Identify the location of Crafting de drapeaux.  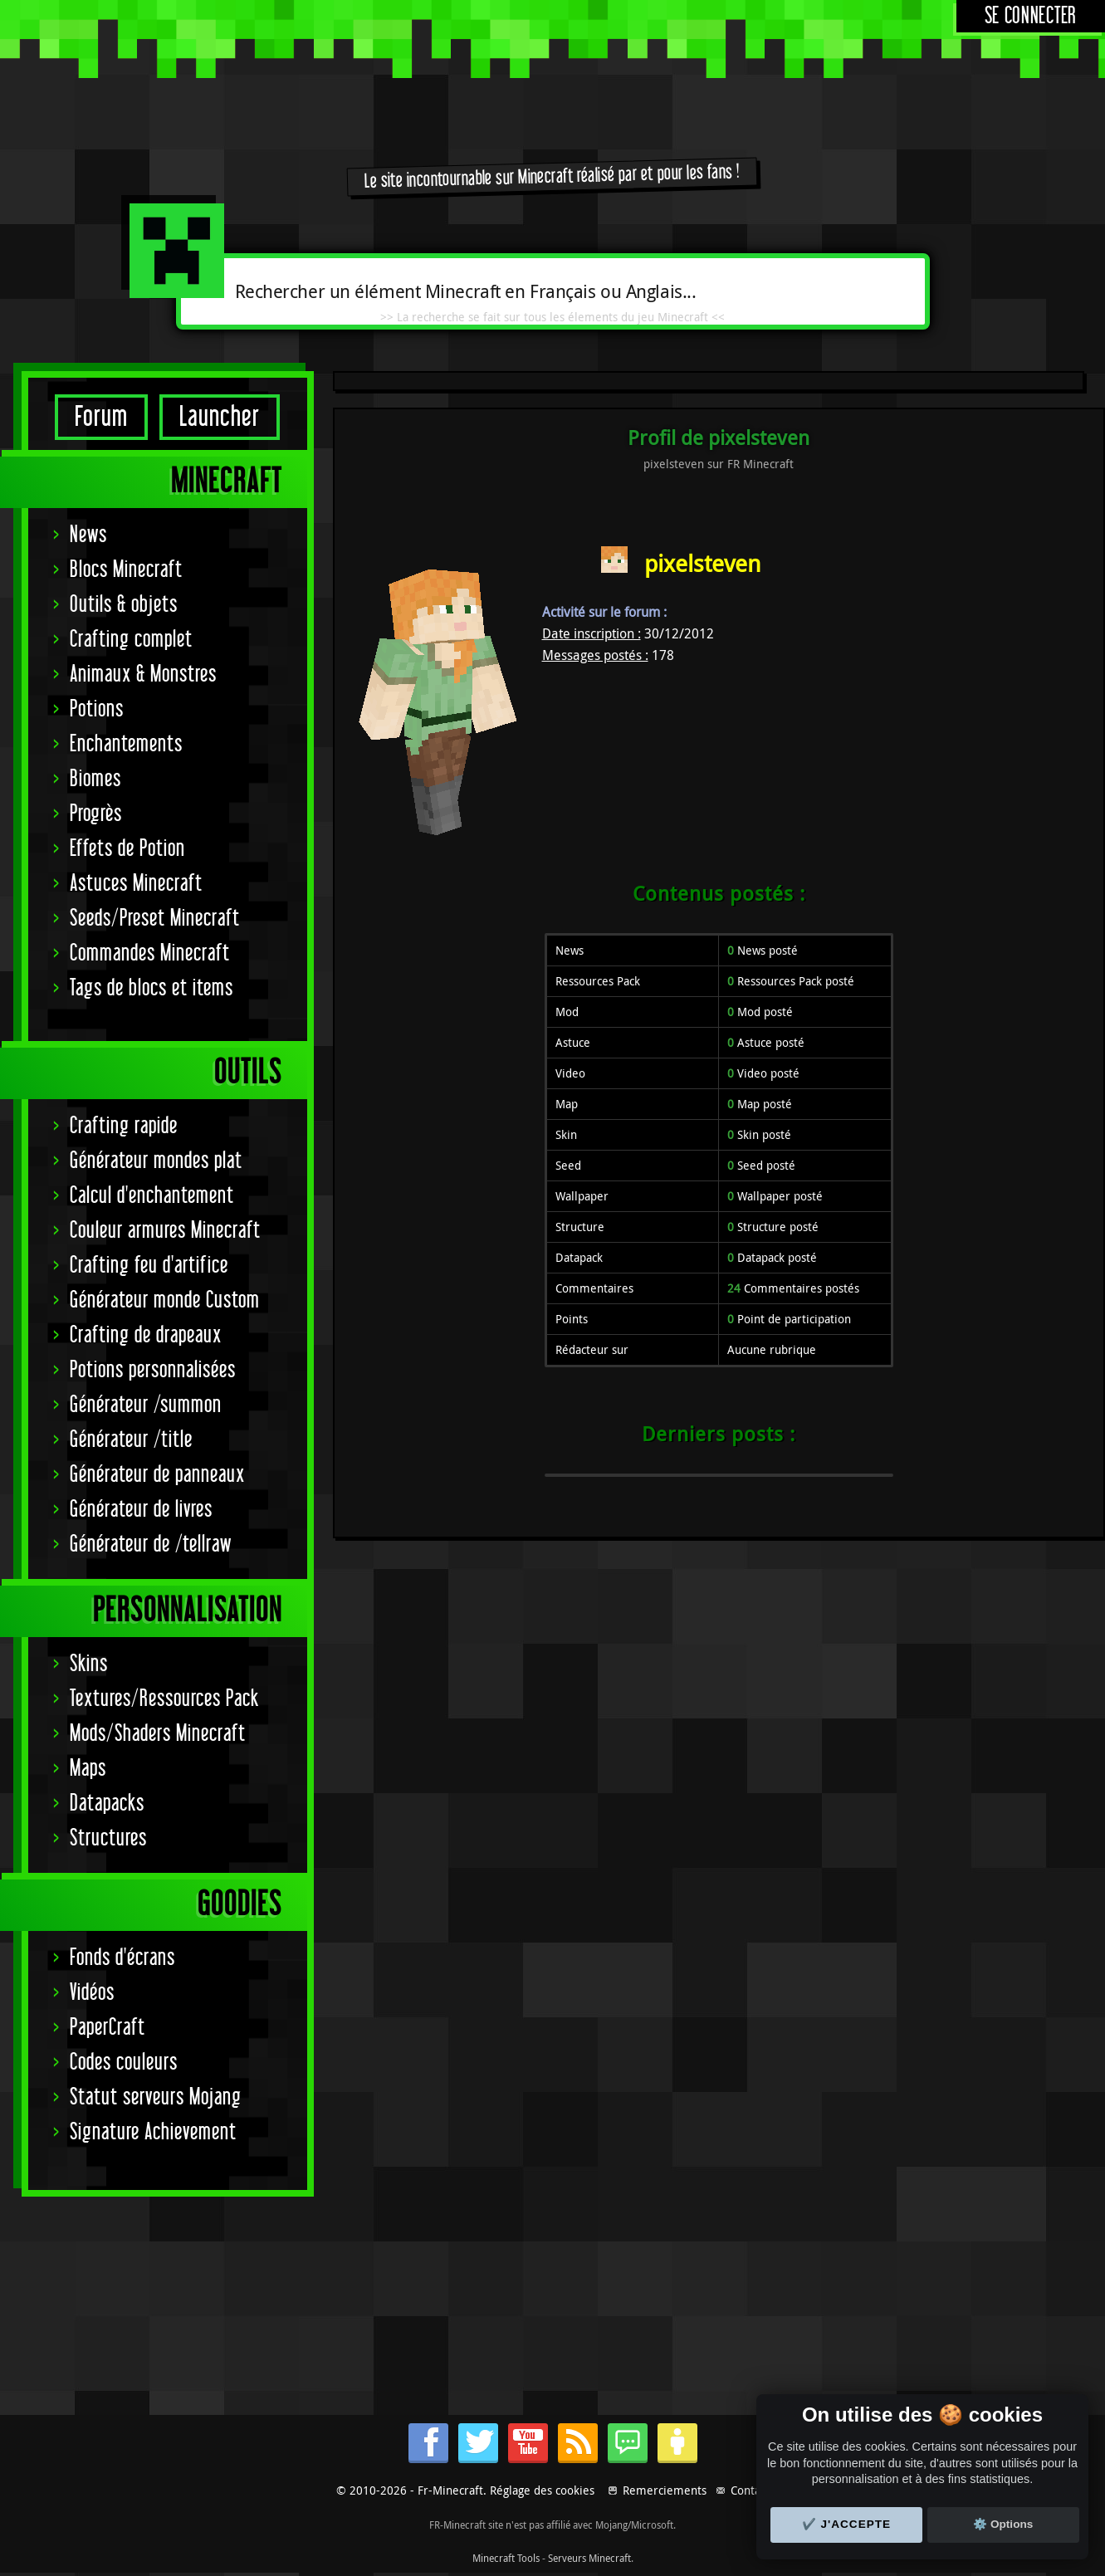
(146, 1335).